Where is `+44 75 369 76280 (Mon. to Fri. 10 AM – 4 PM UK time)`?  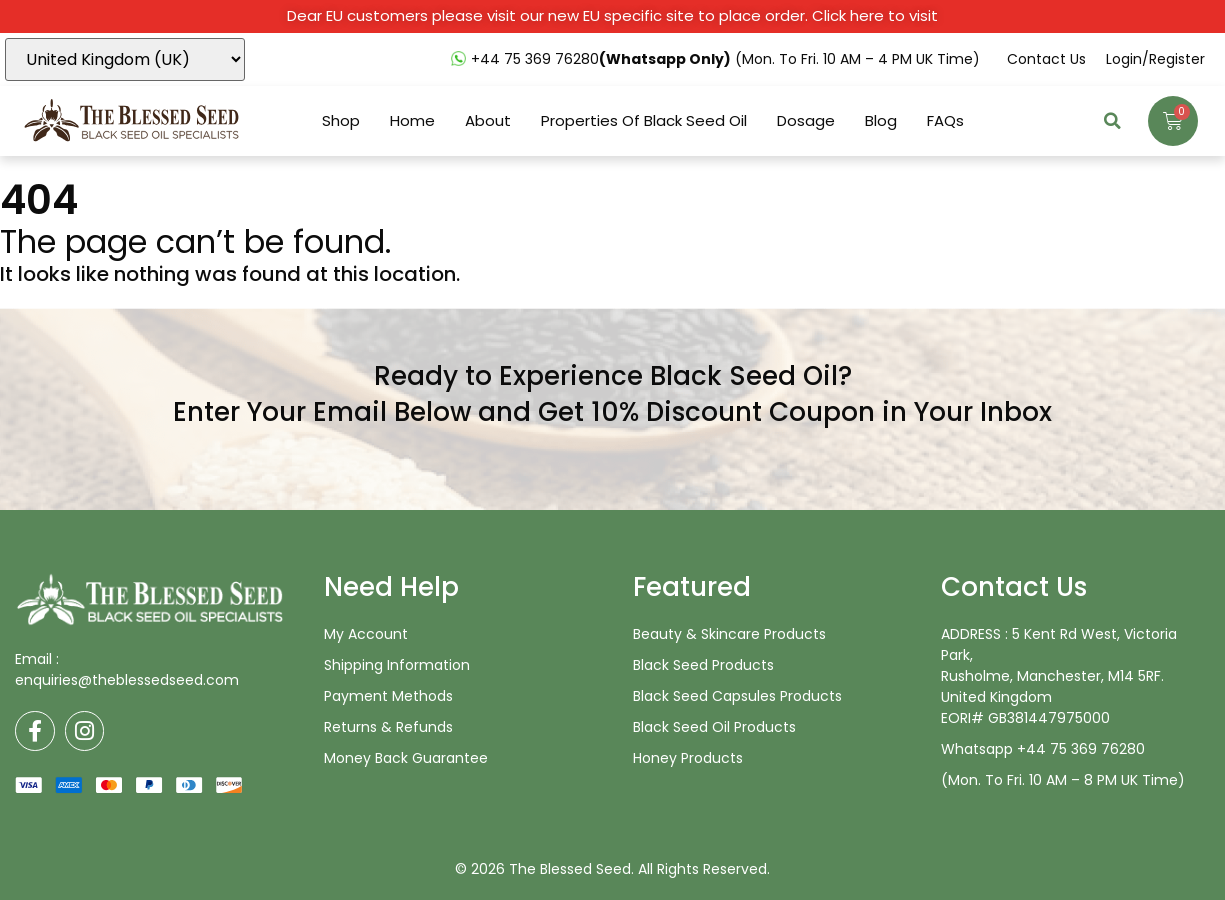
+44 75 369 76280 (Mon. to Fri. 10 AM – 4 PM UK time) is located at coordinates (725, 59).